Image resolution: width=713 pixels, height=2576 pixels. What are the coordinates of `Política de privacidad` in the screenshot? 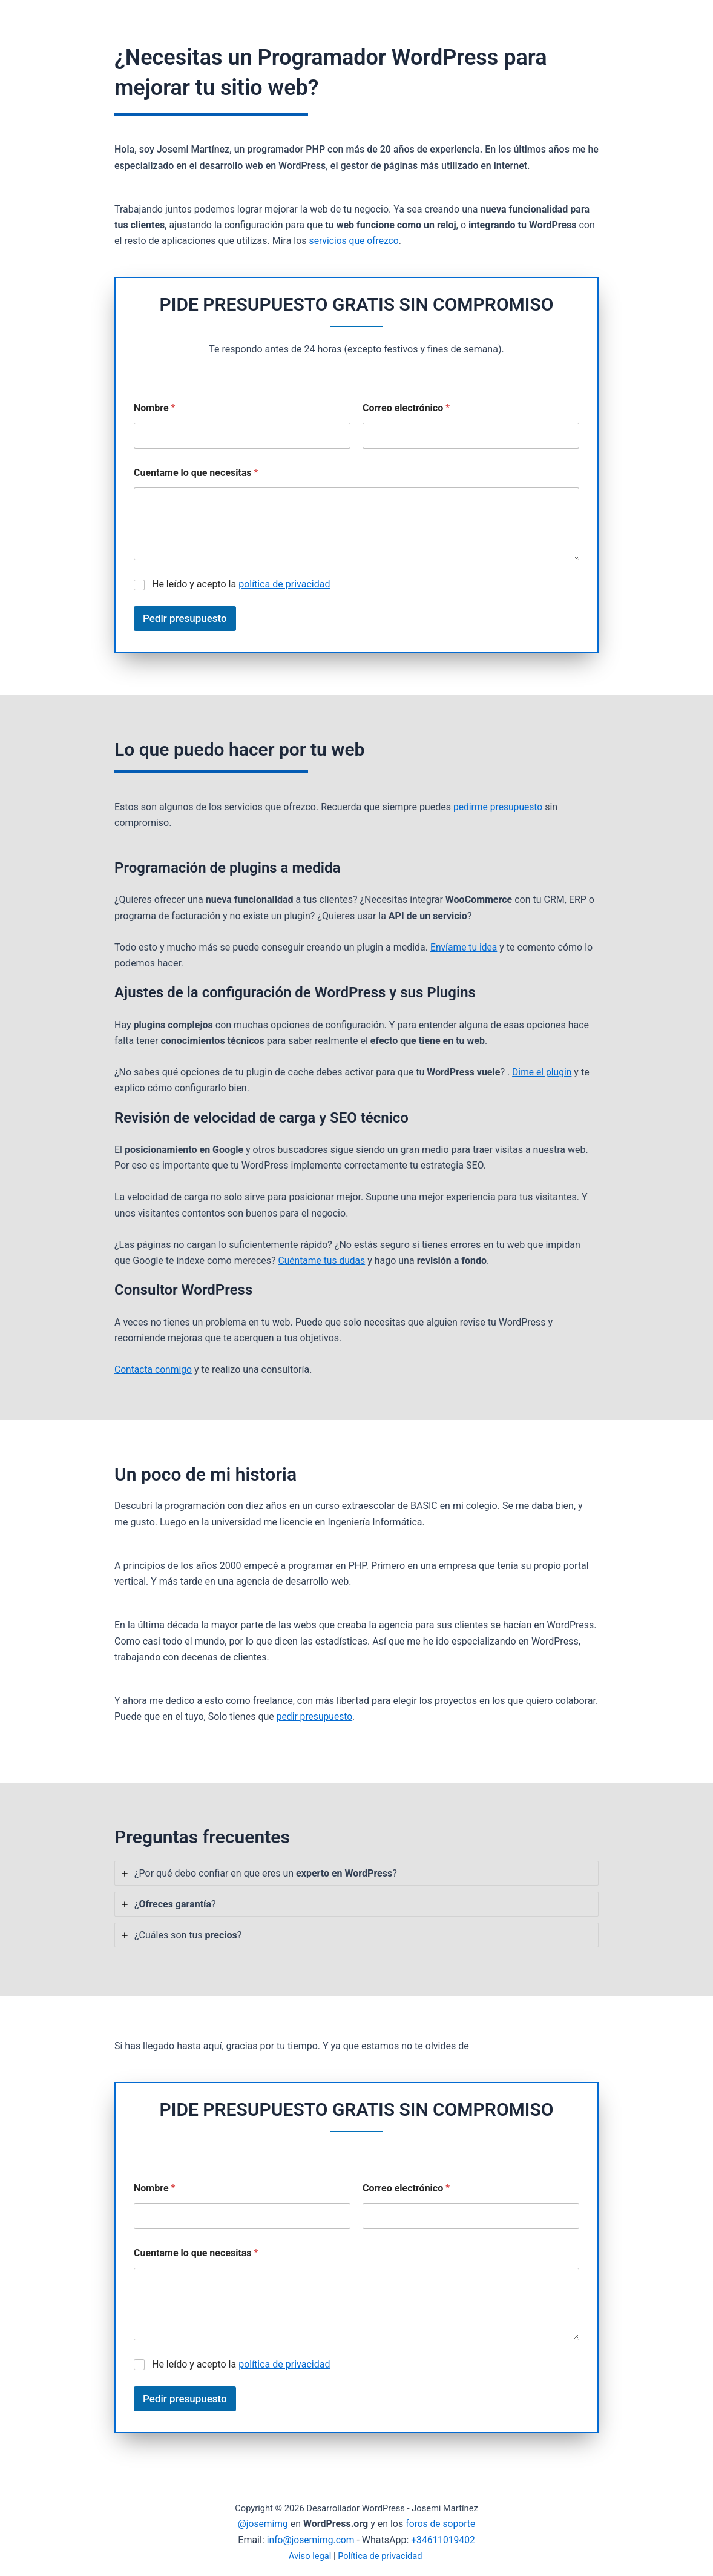 It's located at (380, 2556).